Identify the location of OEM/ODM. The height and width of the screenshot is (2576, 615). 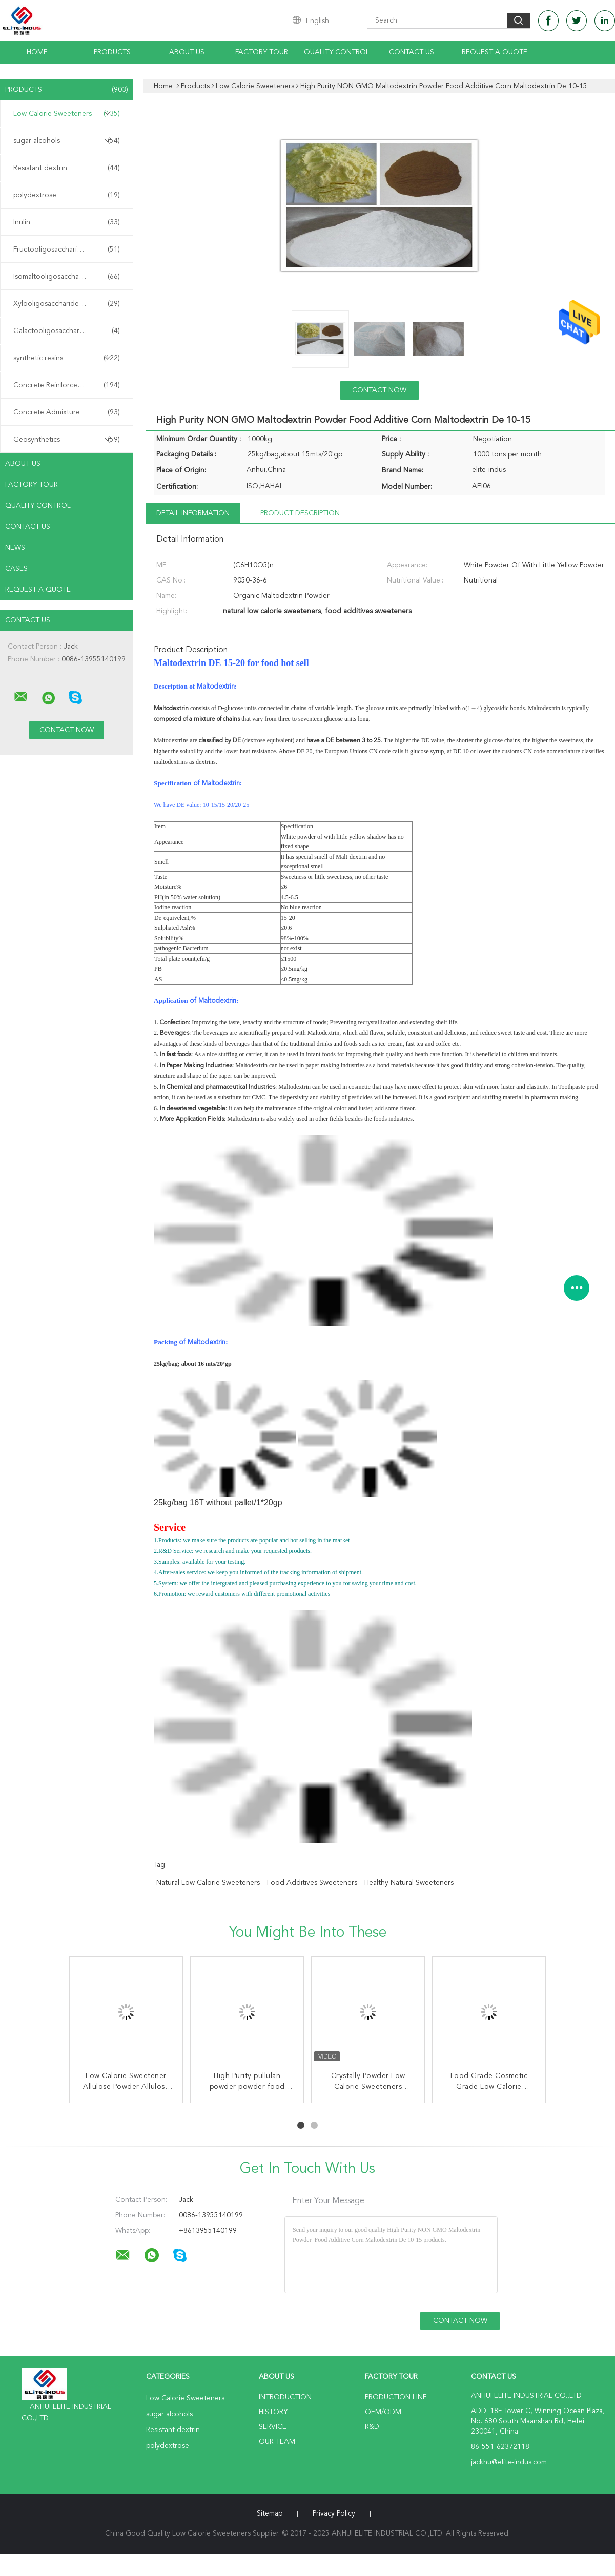
(383, 2412).